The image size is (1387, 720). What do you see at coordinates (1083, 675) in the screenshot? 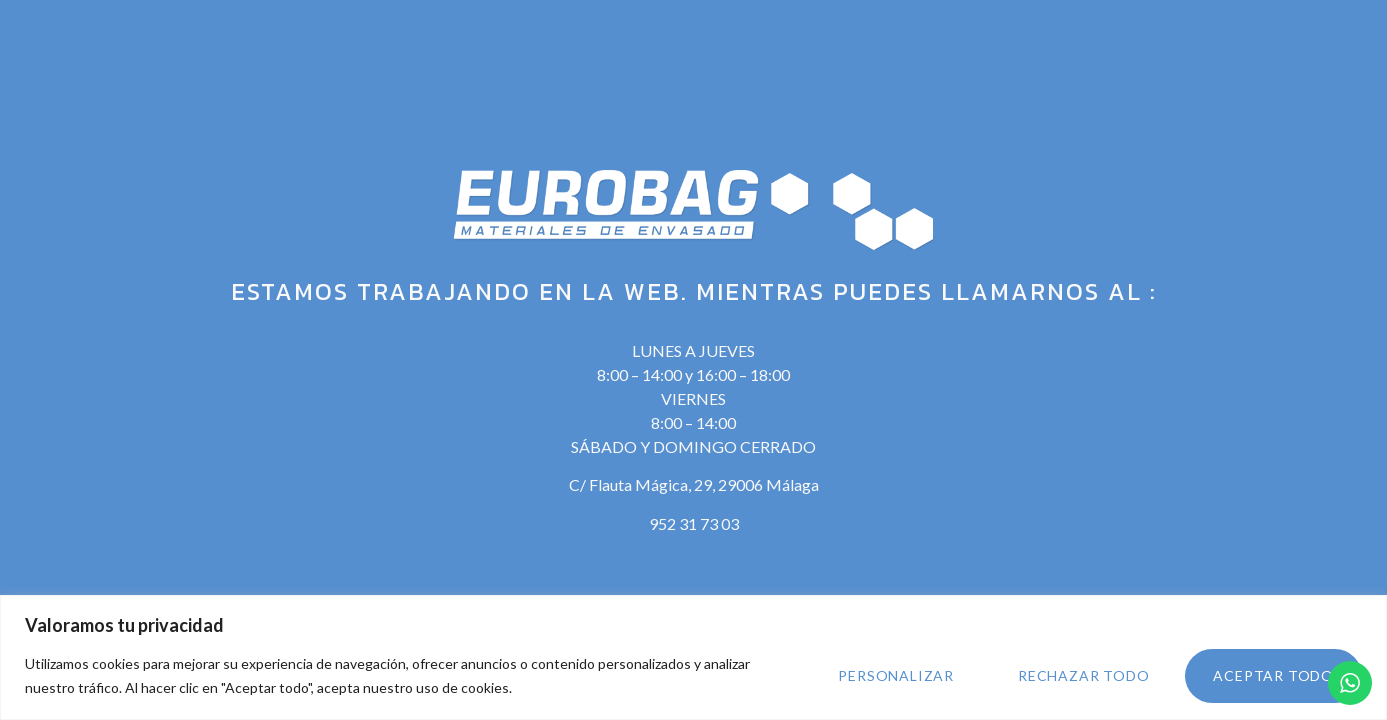
I see `Rechazar todo` at bounding box center [1083, 675].